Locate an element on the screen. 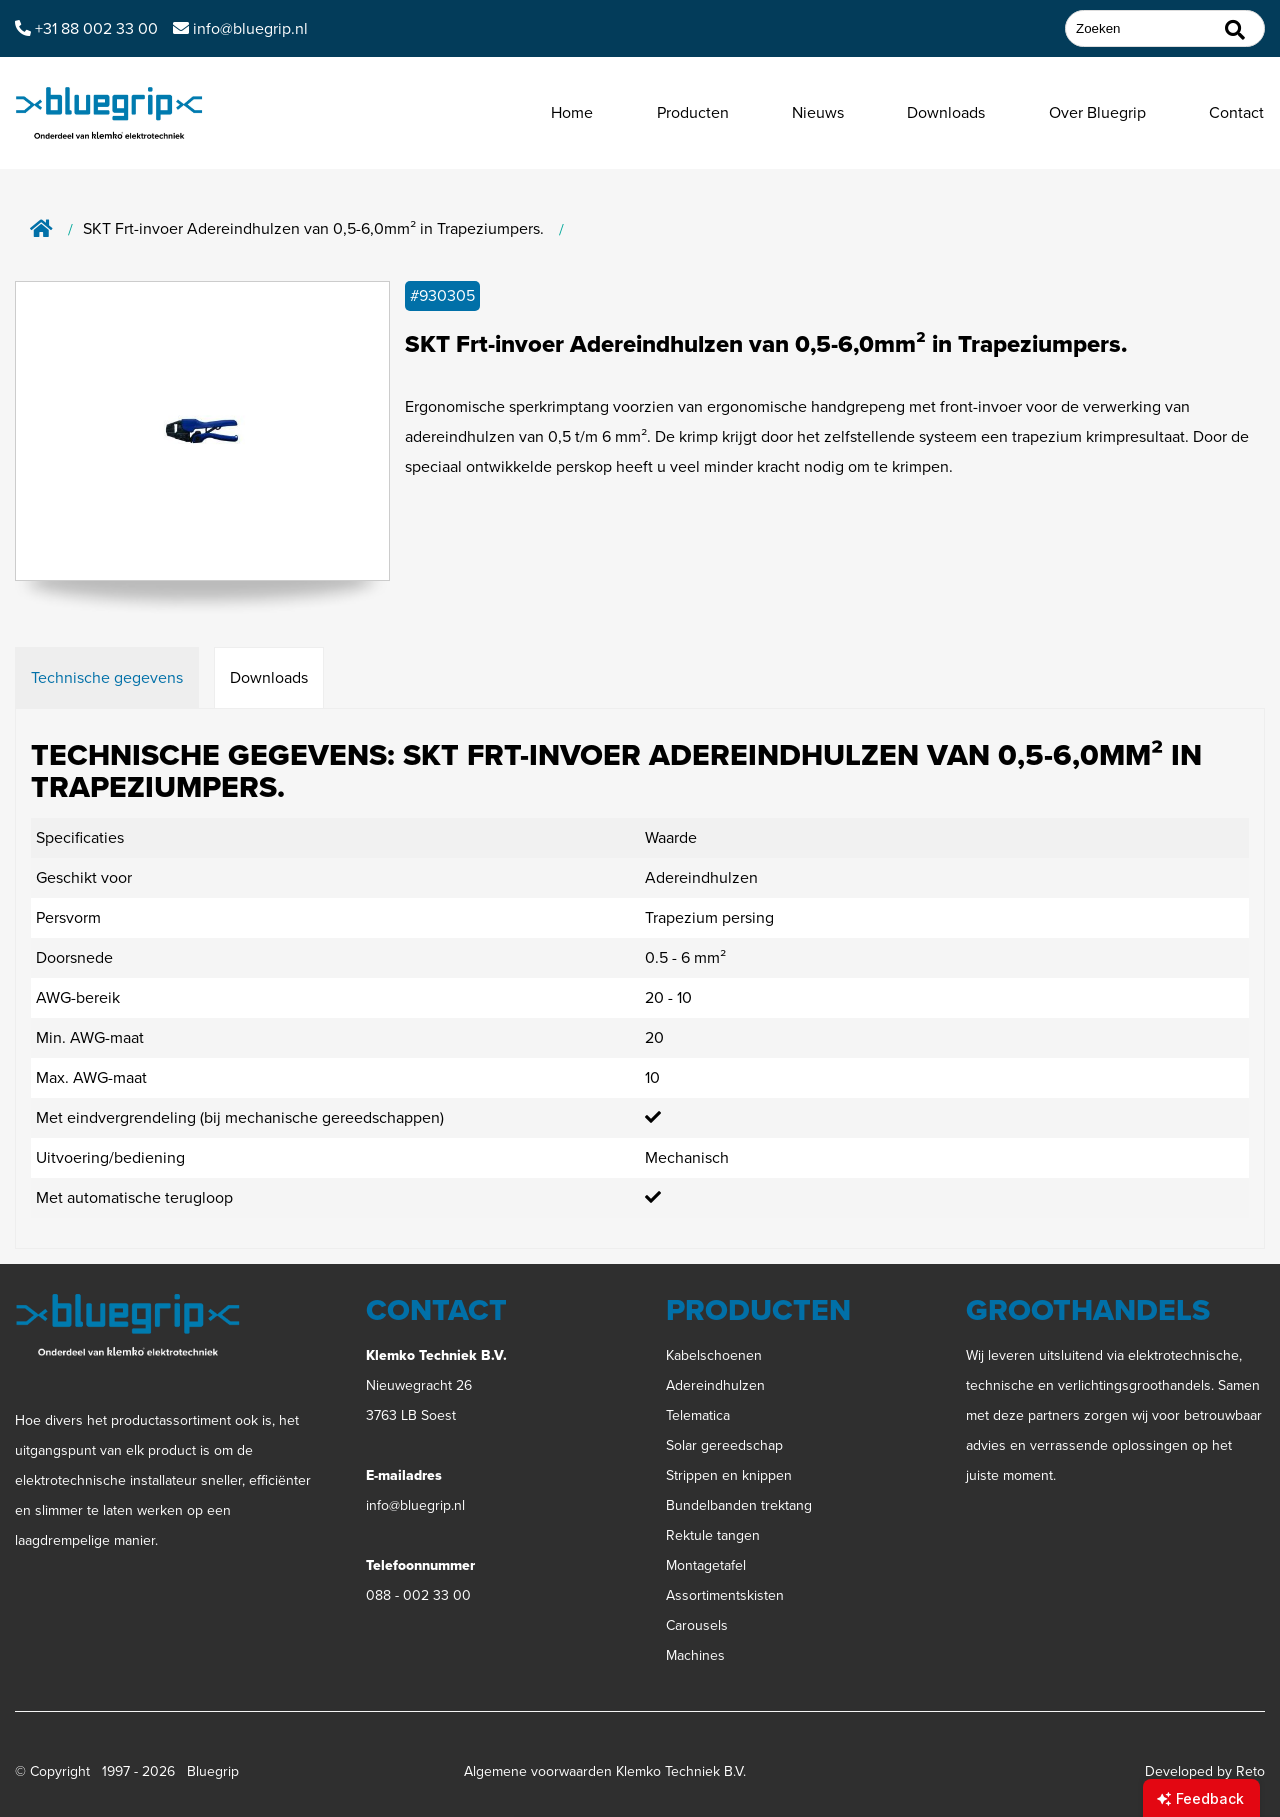 The width and height of the screenshot is (1280, 1817). Kabelschoenen is located at coordinates (714, 1355).